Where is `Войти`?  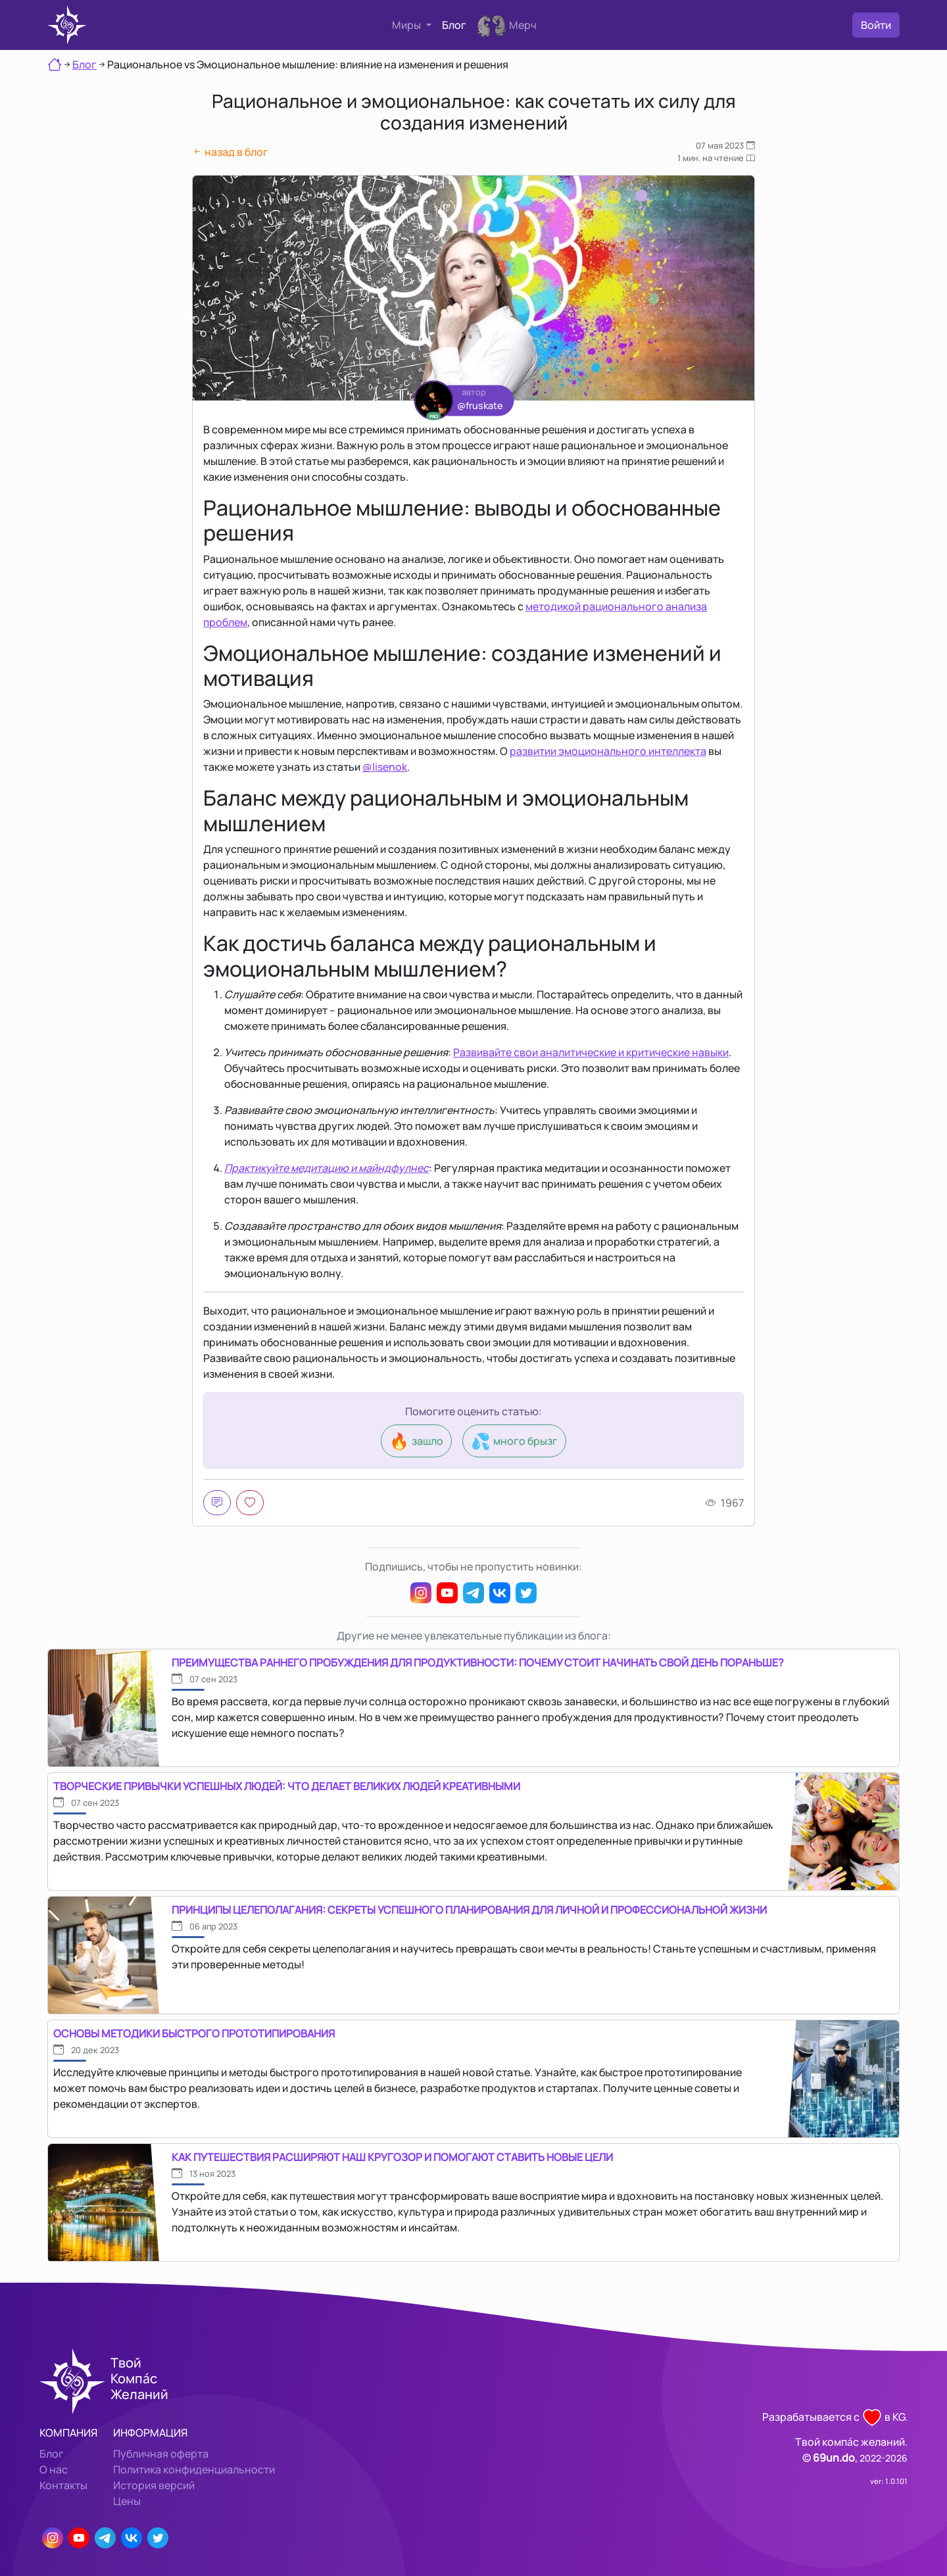
Войти is located at coordinates (876, 25).